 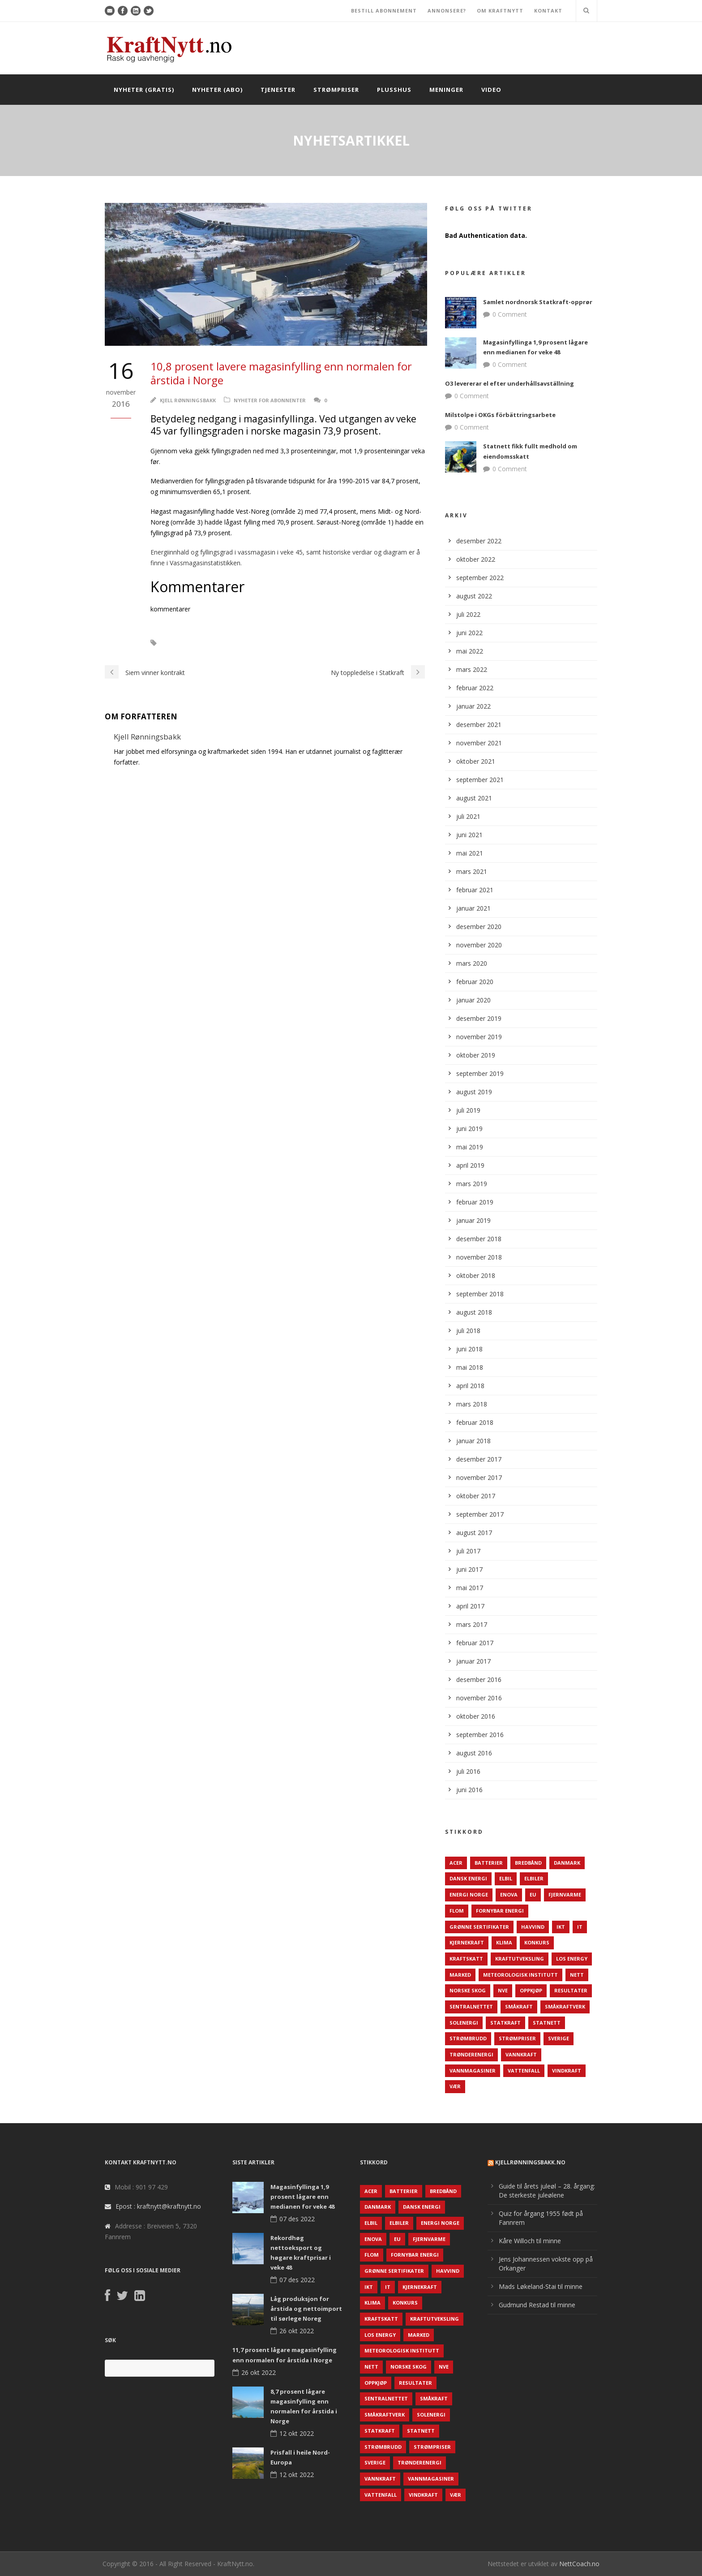 What do you see at coordinates (479, 945) in the screenshot?
I see `november 2020` at bounding box center [479, 945].